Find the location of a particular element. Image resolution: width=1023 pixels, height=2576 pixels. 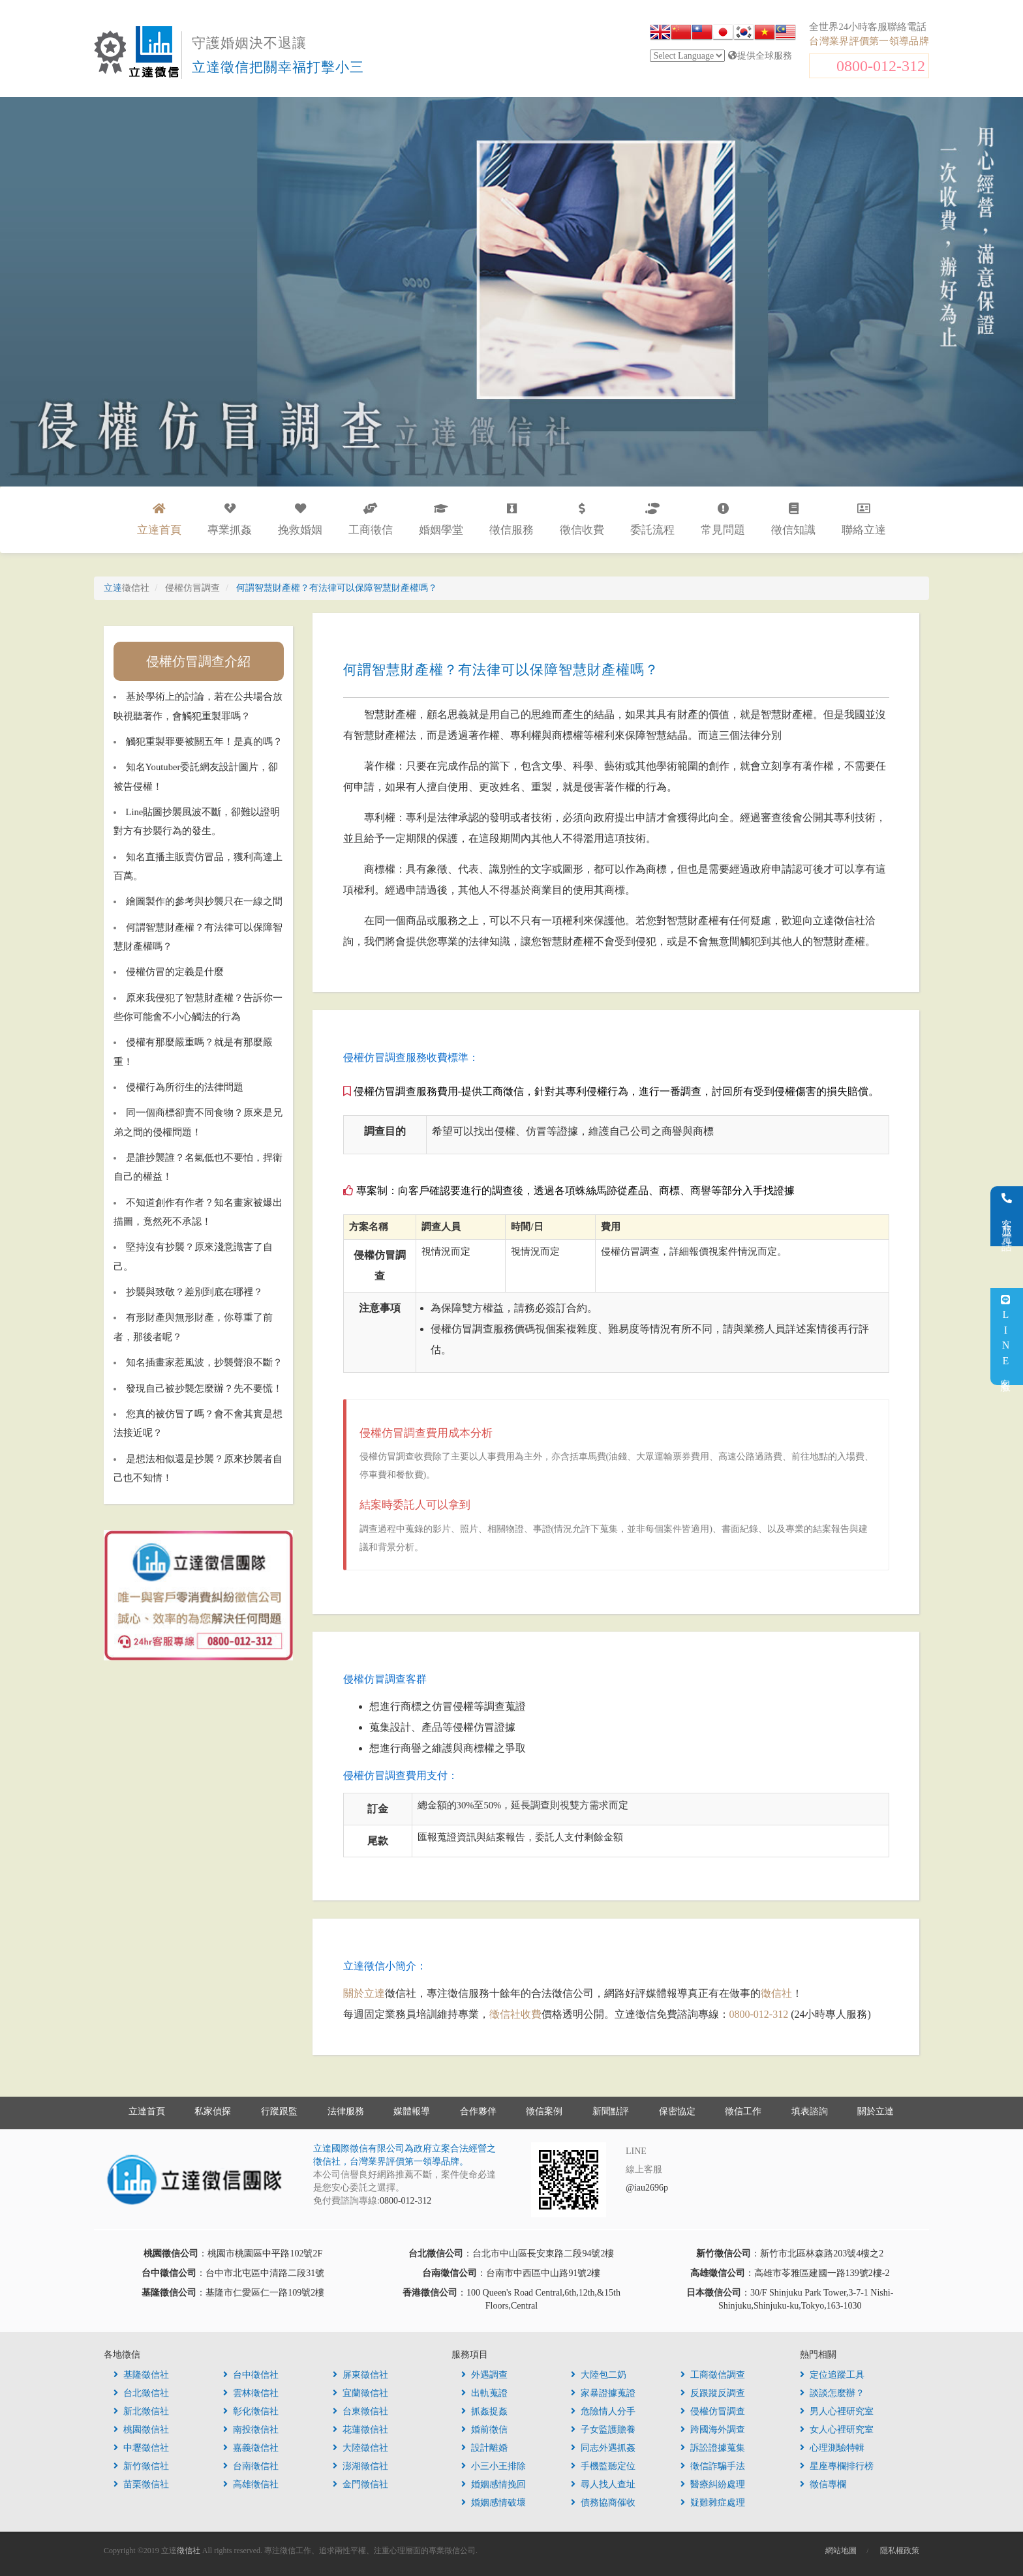

填表諮詢 is located at coordinates (809, 2111).